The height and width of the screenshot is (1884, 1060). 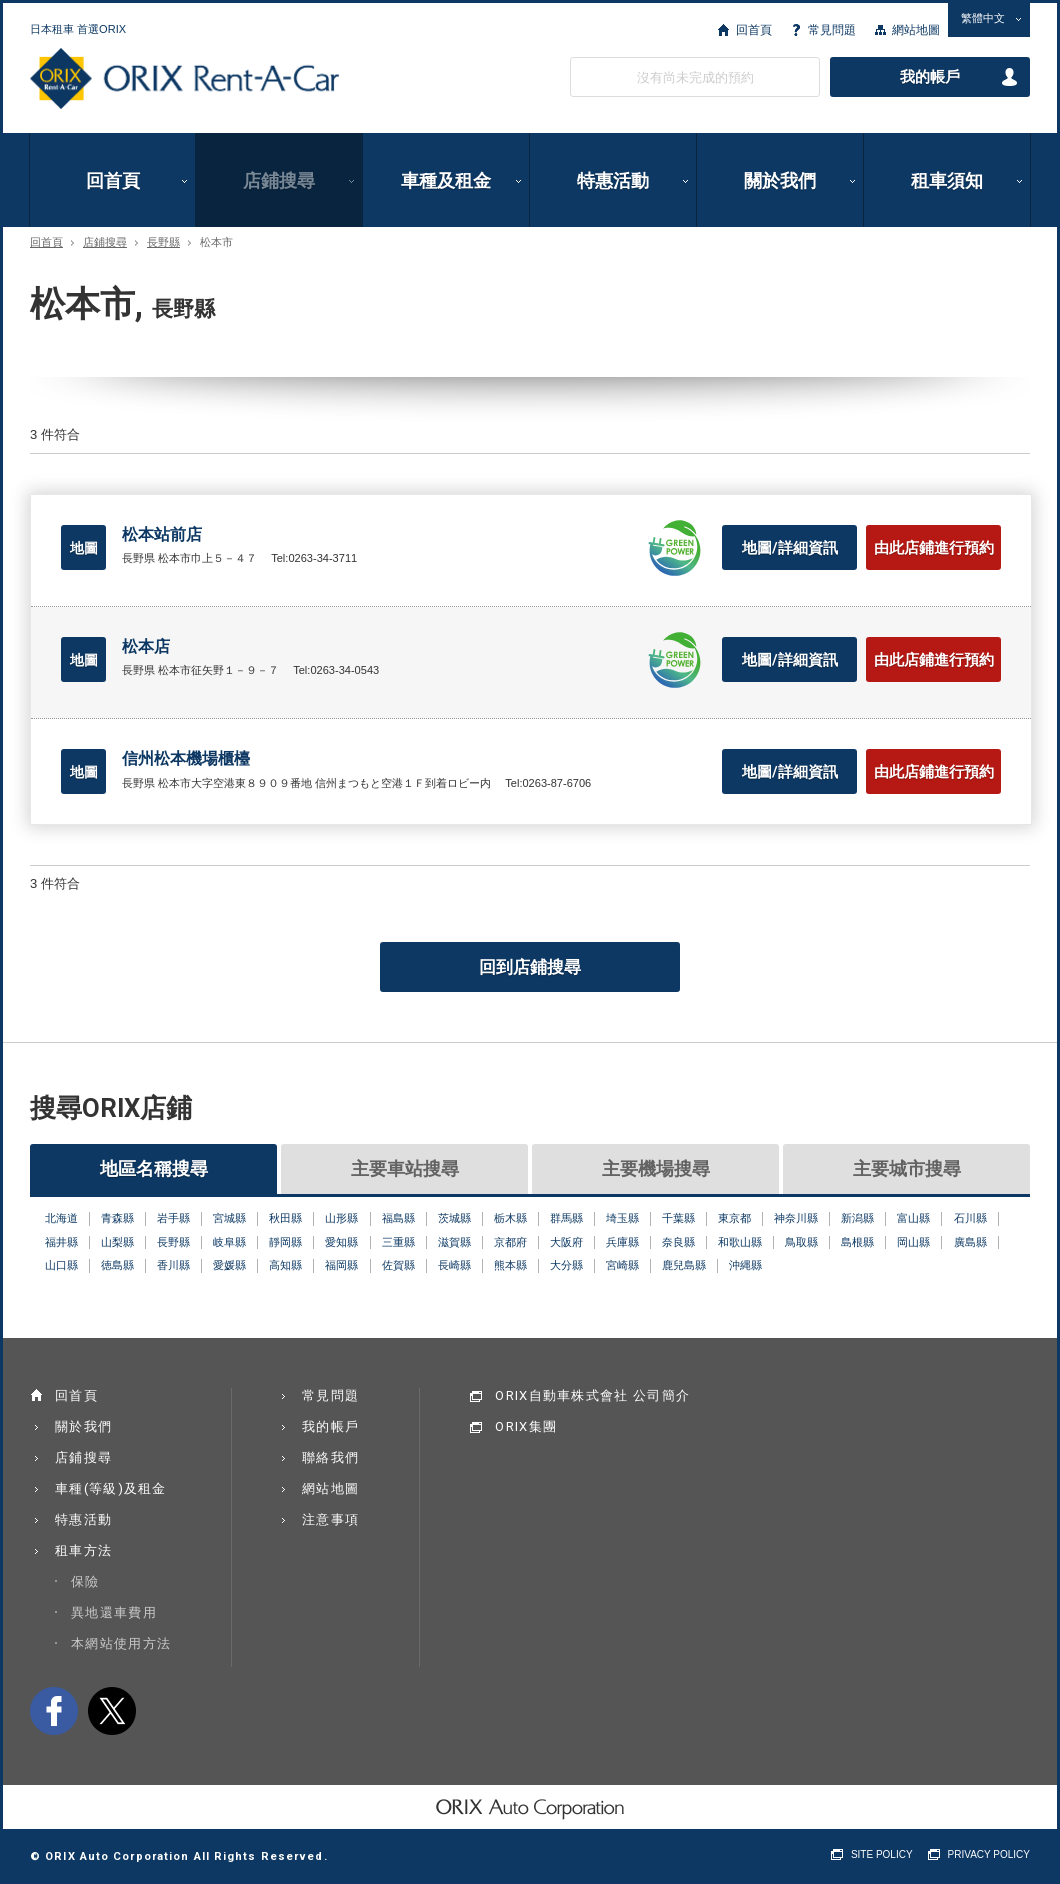 What do you see at coordinates (934, 548) in the screenshot?
I see `由此店鋪進行預約` at bounding box center [934, 548].